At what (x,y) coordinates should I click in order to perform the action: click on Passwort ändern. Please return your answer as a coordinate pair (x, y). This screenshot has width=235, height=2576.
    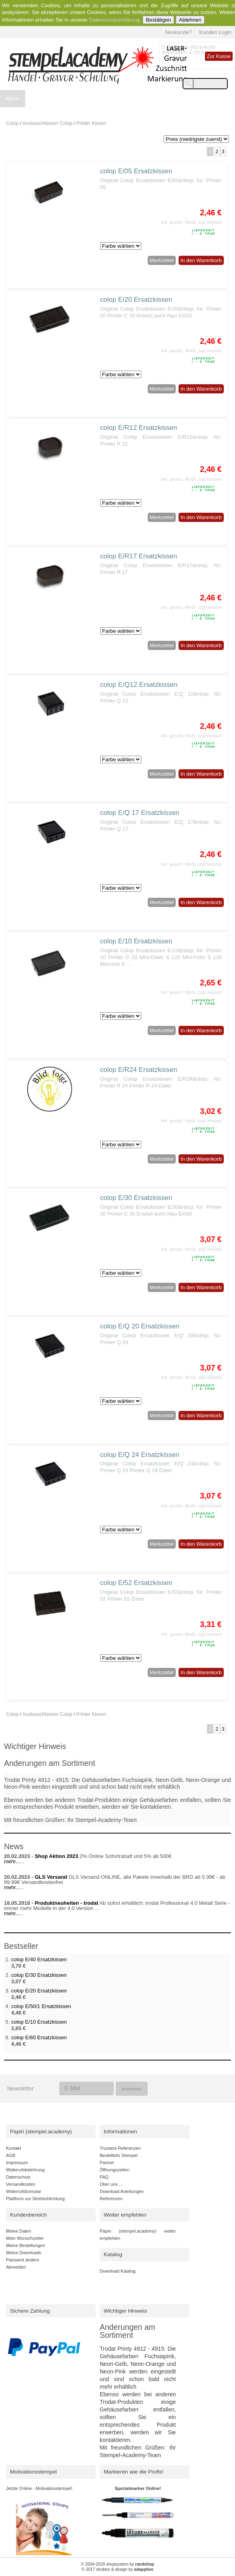
    Looking at the image, I should click on (22, 2259).